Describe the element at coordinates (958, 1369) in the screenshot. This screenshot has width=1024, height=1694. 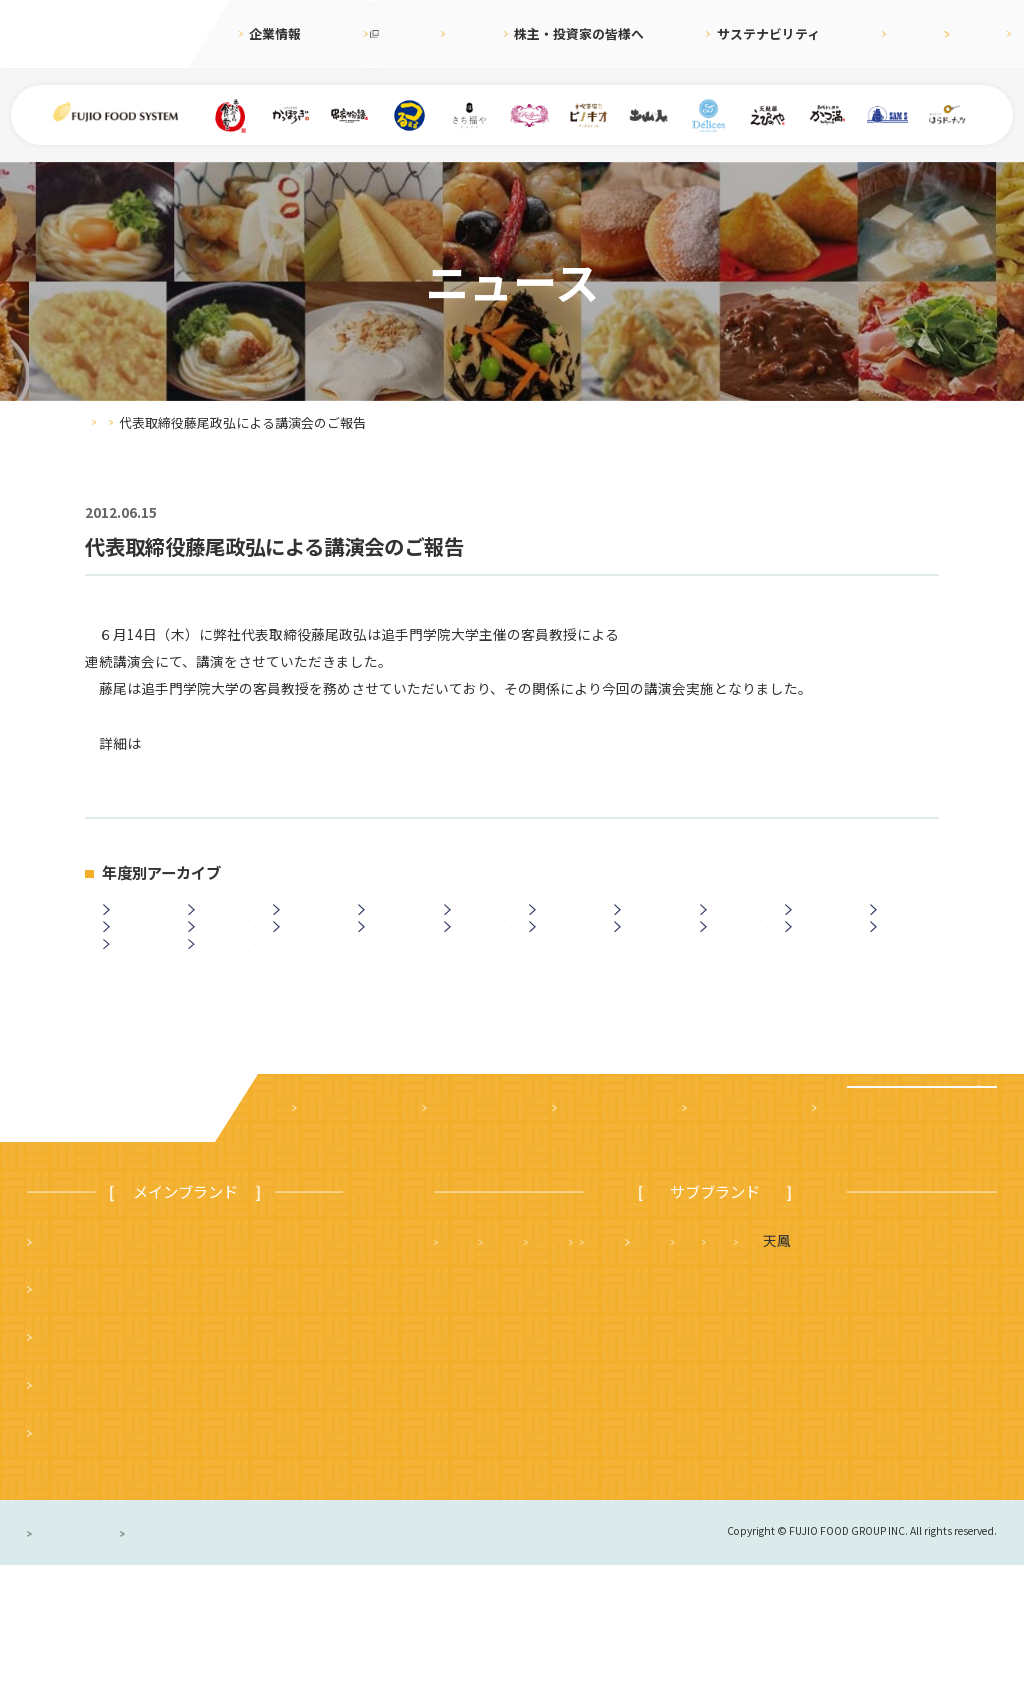
I see `フジオ軒` at that location.